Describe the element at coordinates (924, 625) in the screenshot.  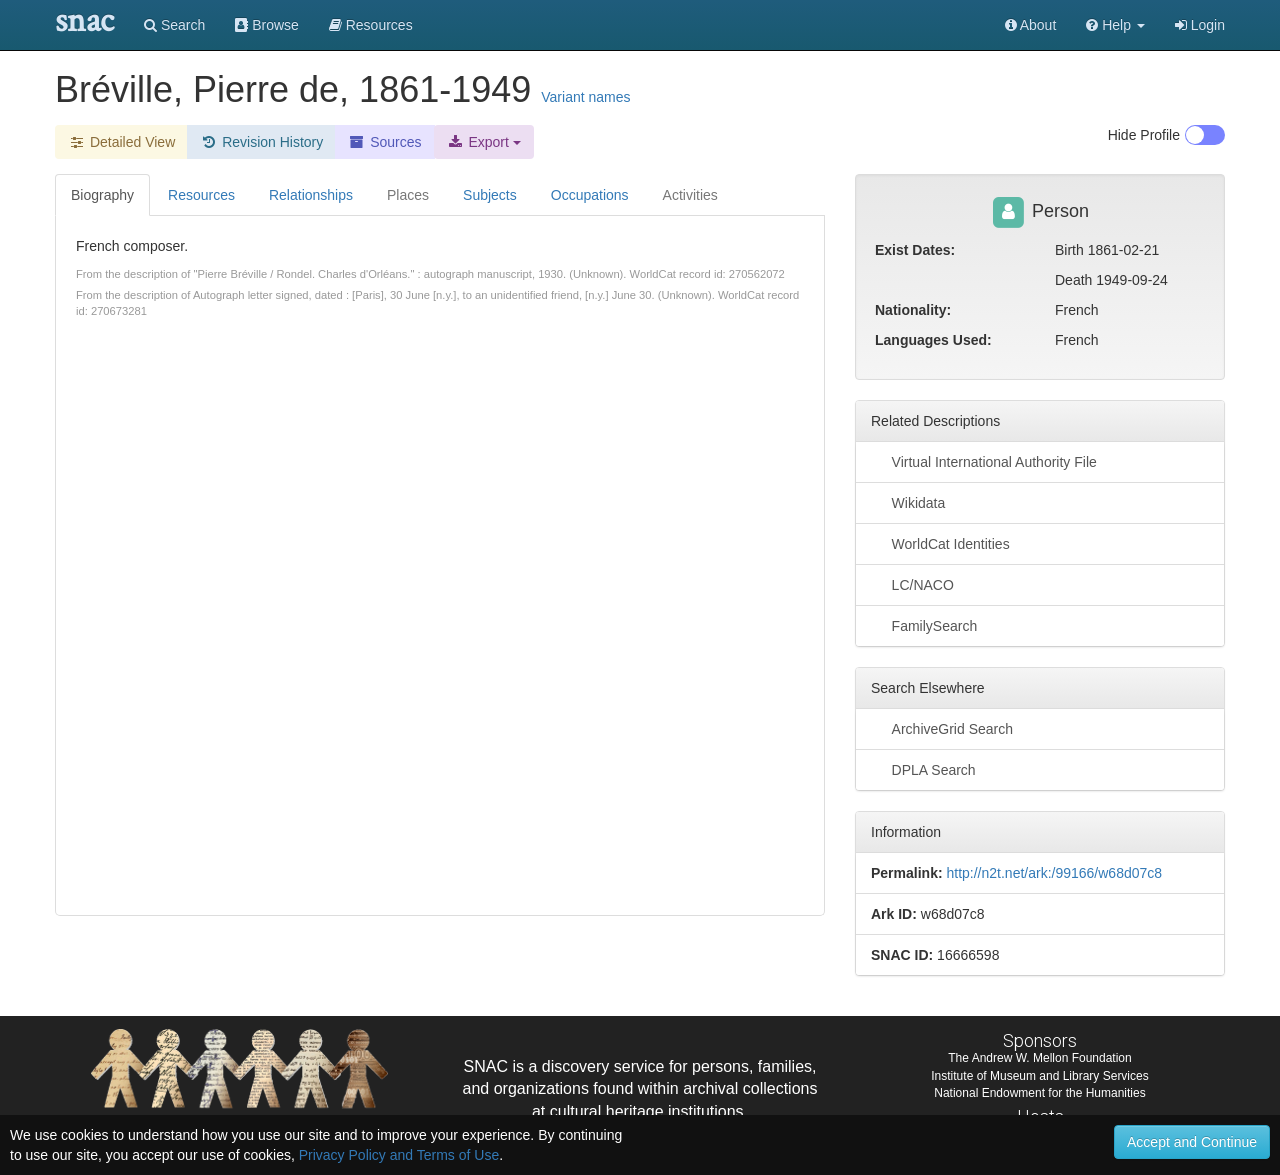
I see `FamilySearch` at that location.